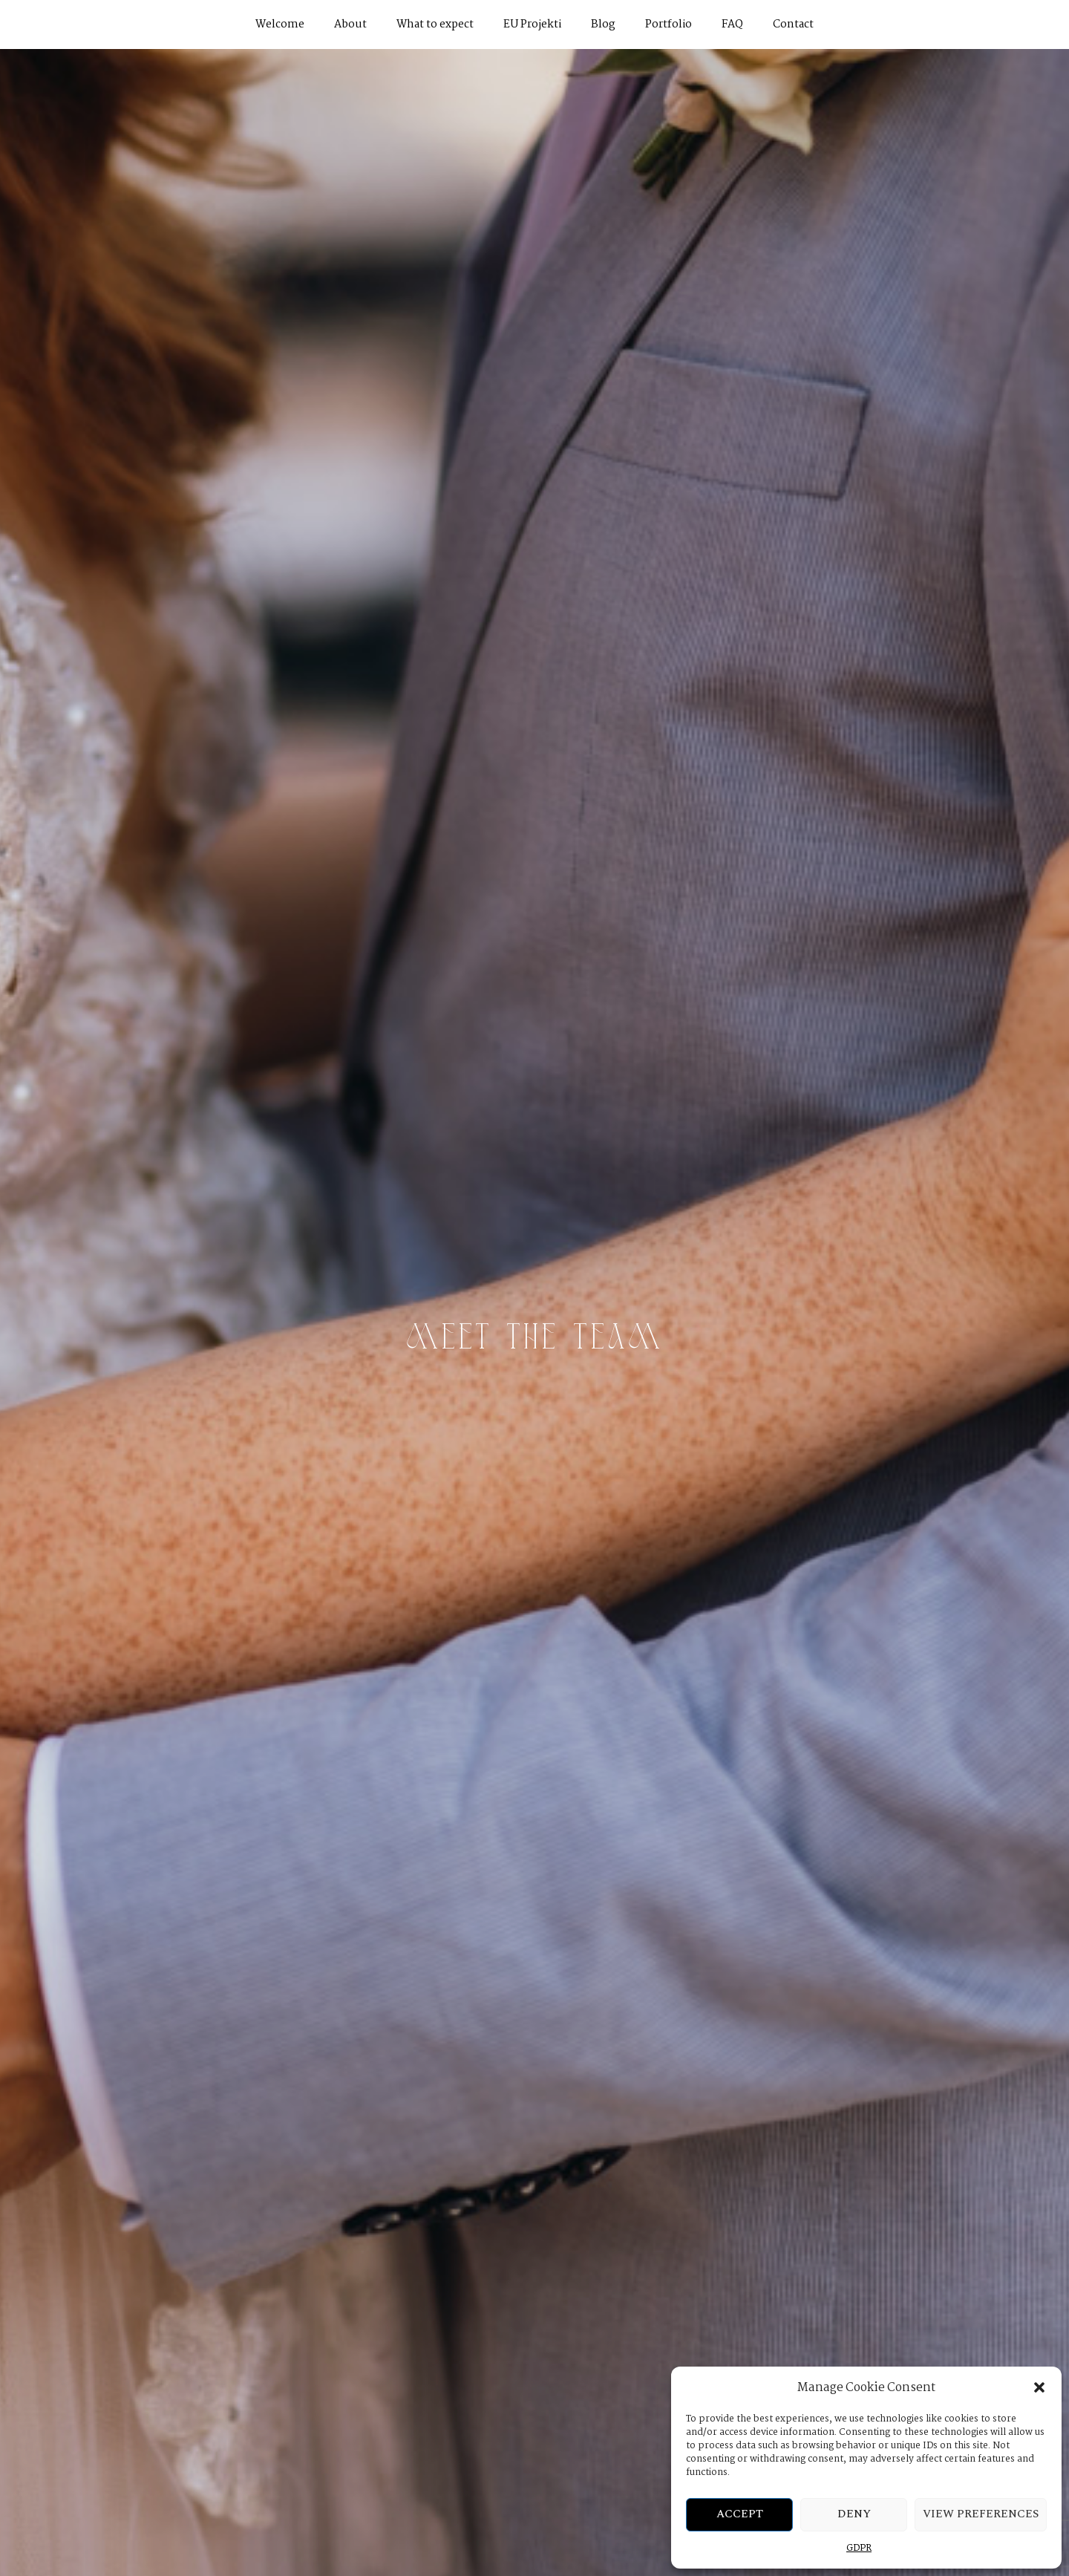  Describe the element at coordinates (668, 24) in the screenshot. I see `Portfolio` at that location.